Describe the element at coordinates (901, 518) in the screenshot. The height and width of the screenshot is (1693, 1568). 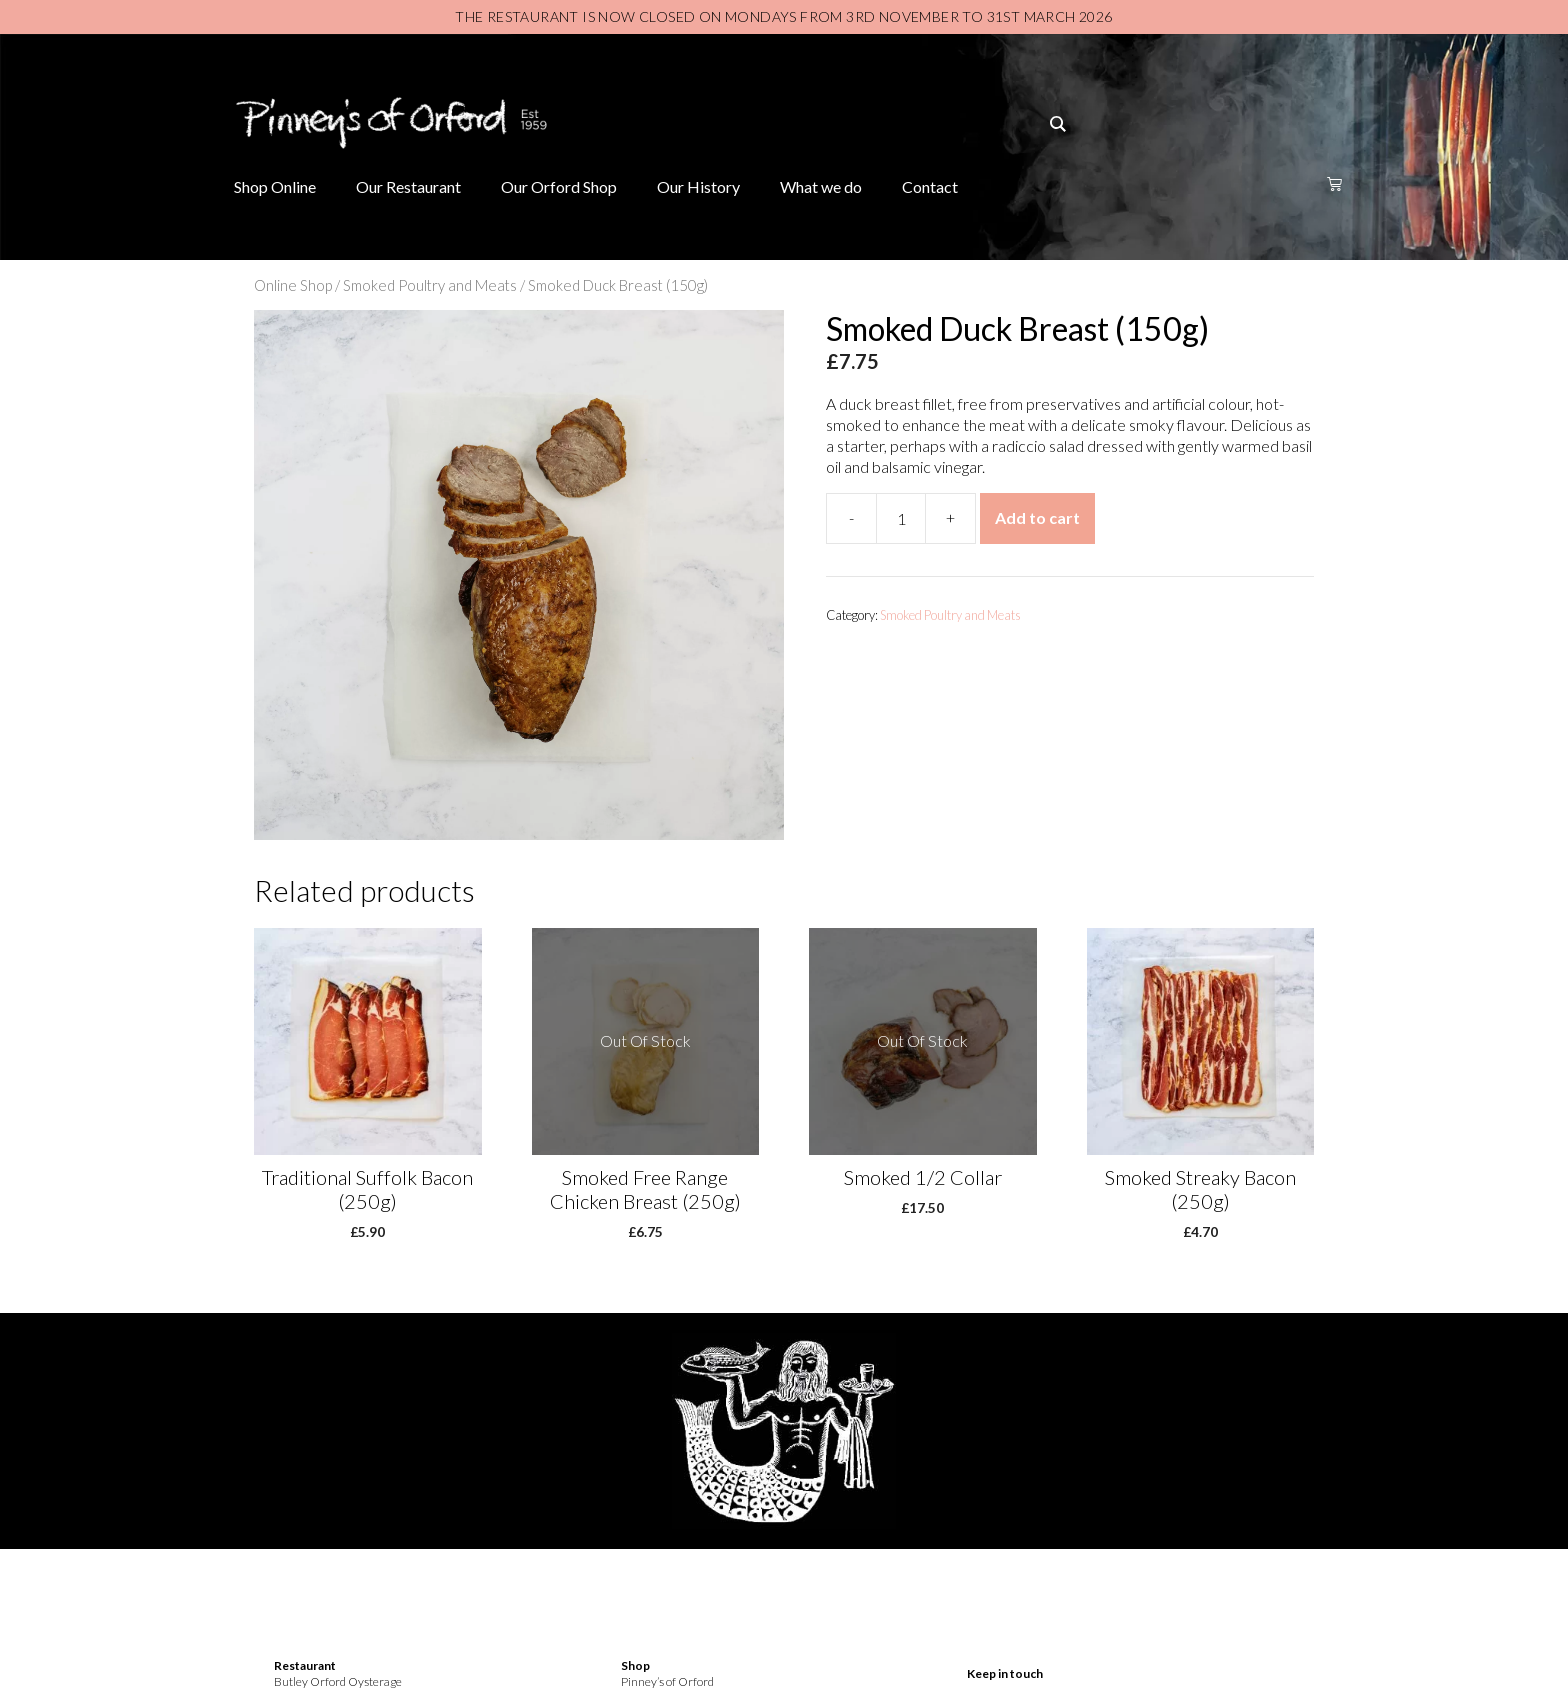
I see `[Product quantity]` at that location.